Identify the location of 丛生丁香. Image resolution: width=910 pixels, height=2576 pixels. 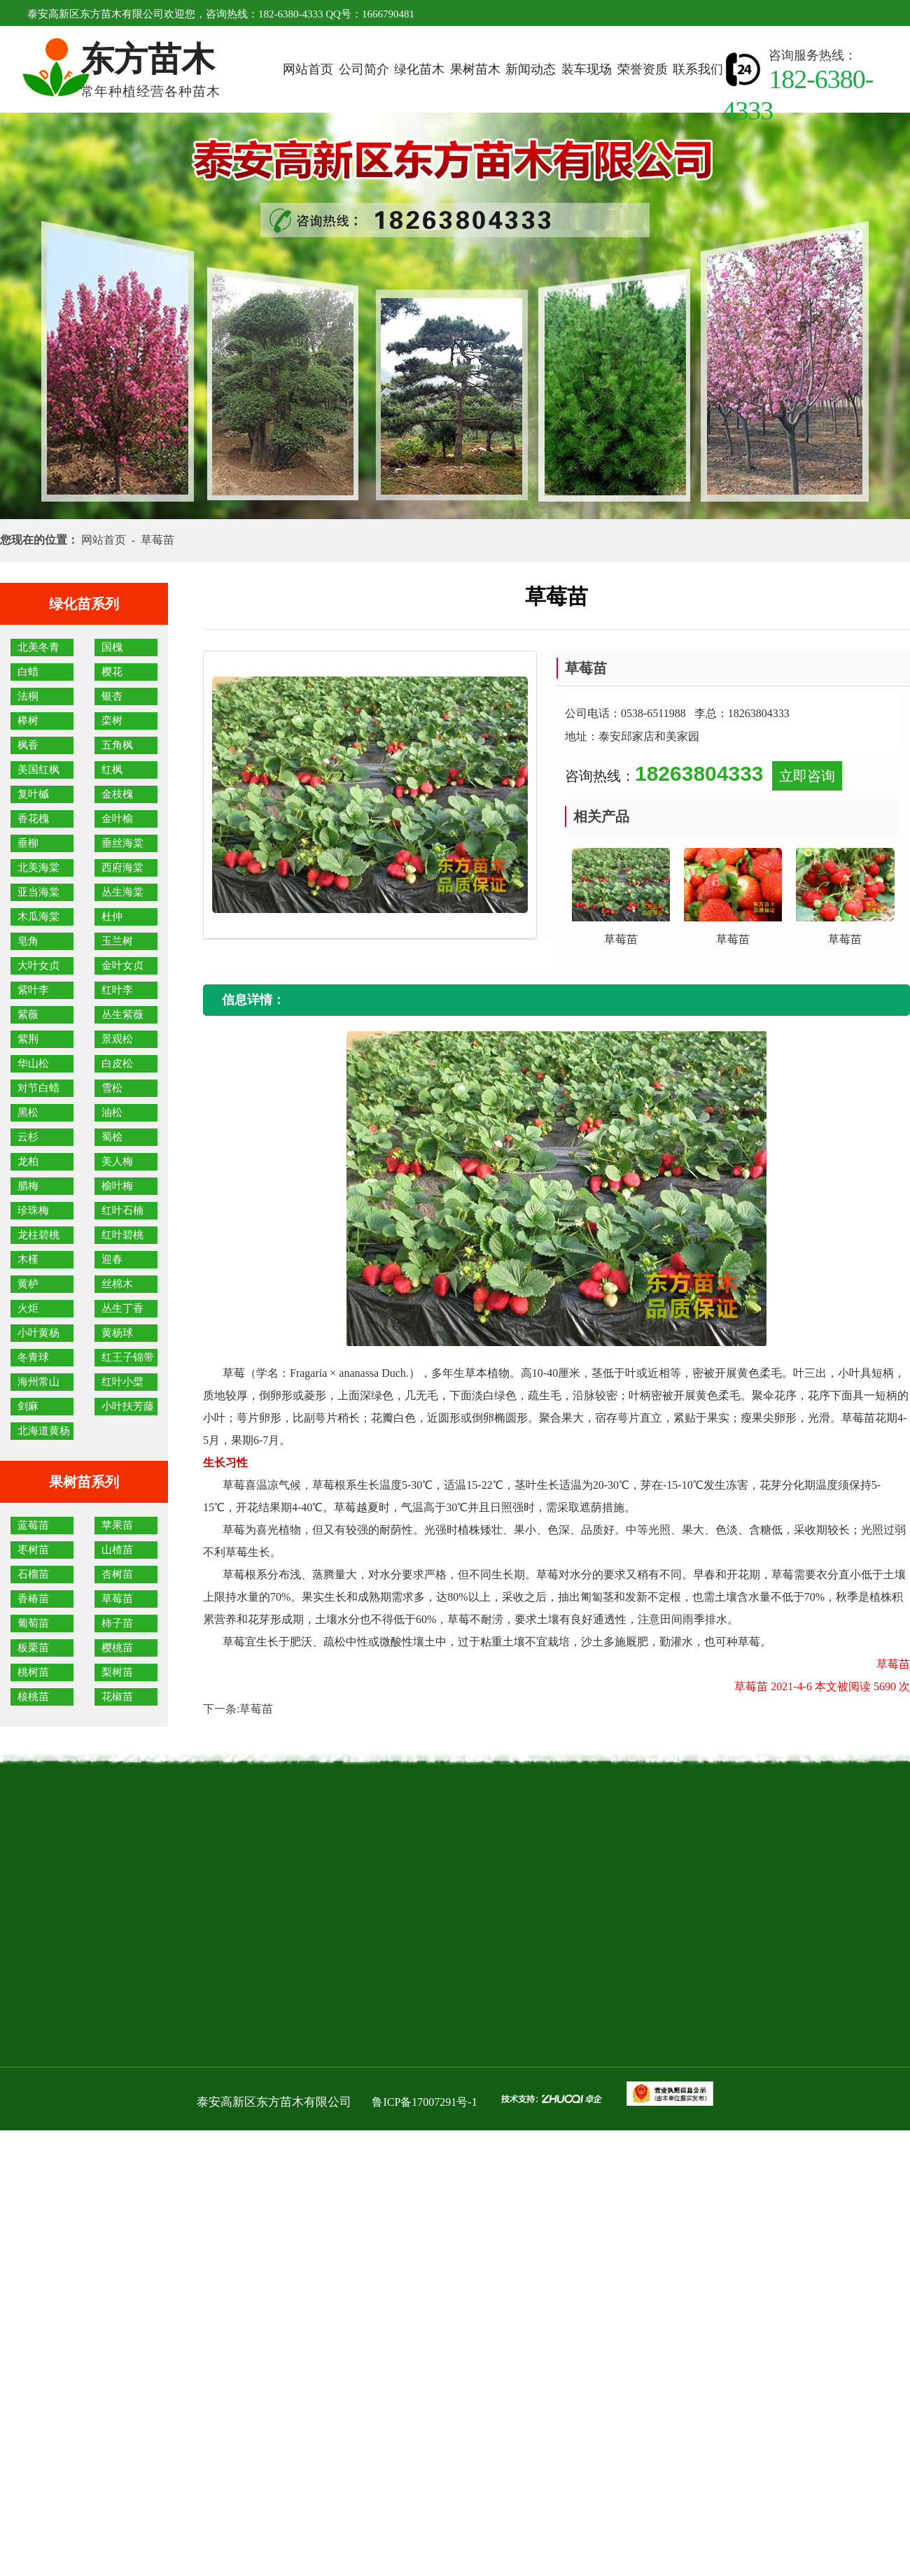
(123, 1308).